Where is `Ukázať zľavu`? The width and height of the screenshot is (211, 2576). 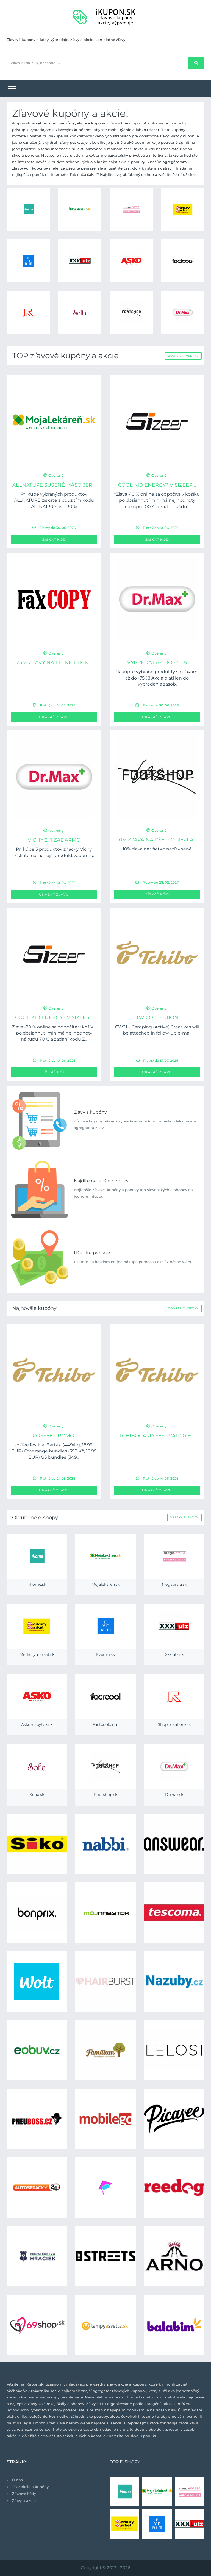
Ukázať zľavu is located at coordinates (54, 717).